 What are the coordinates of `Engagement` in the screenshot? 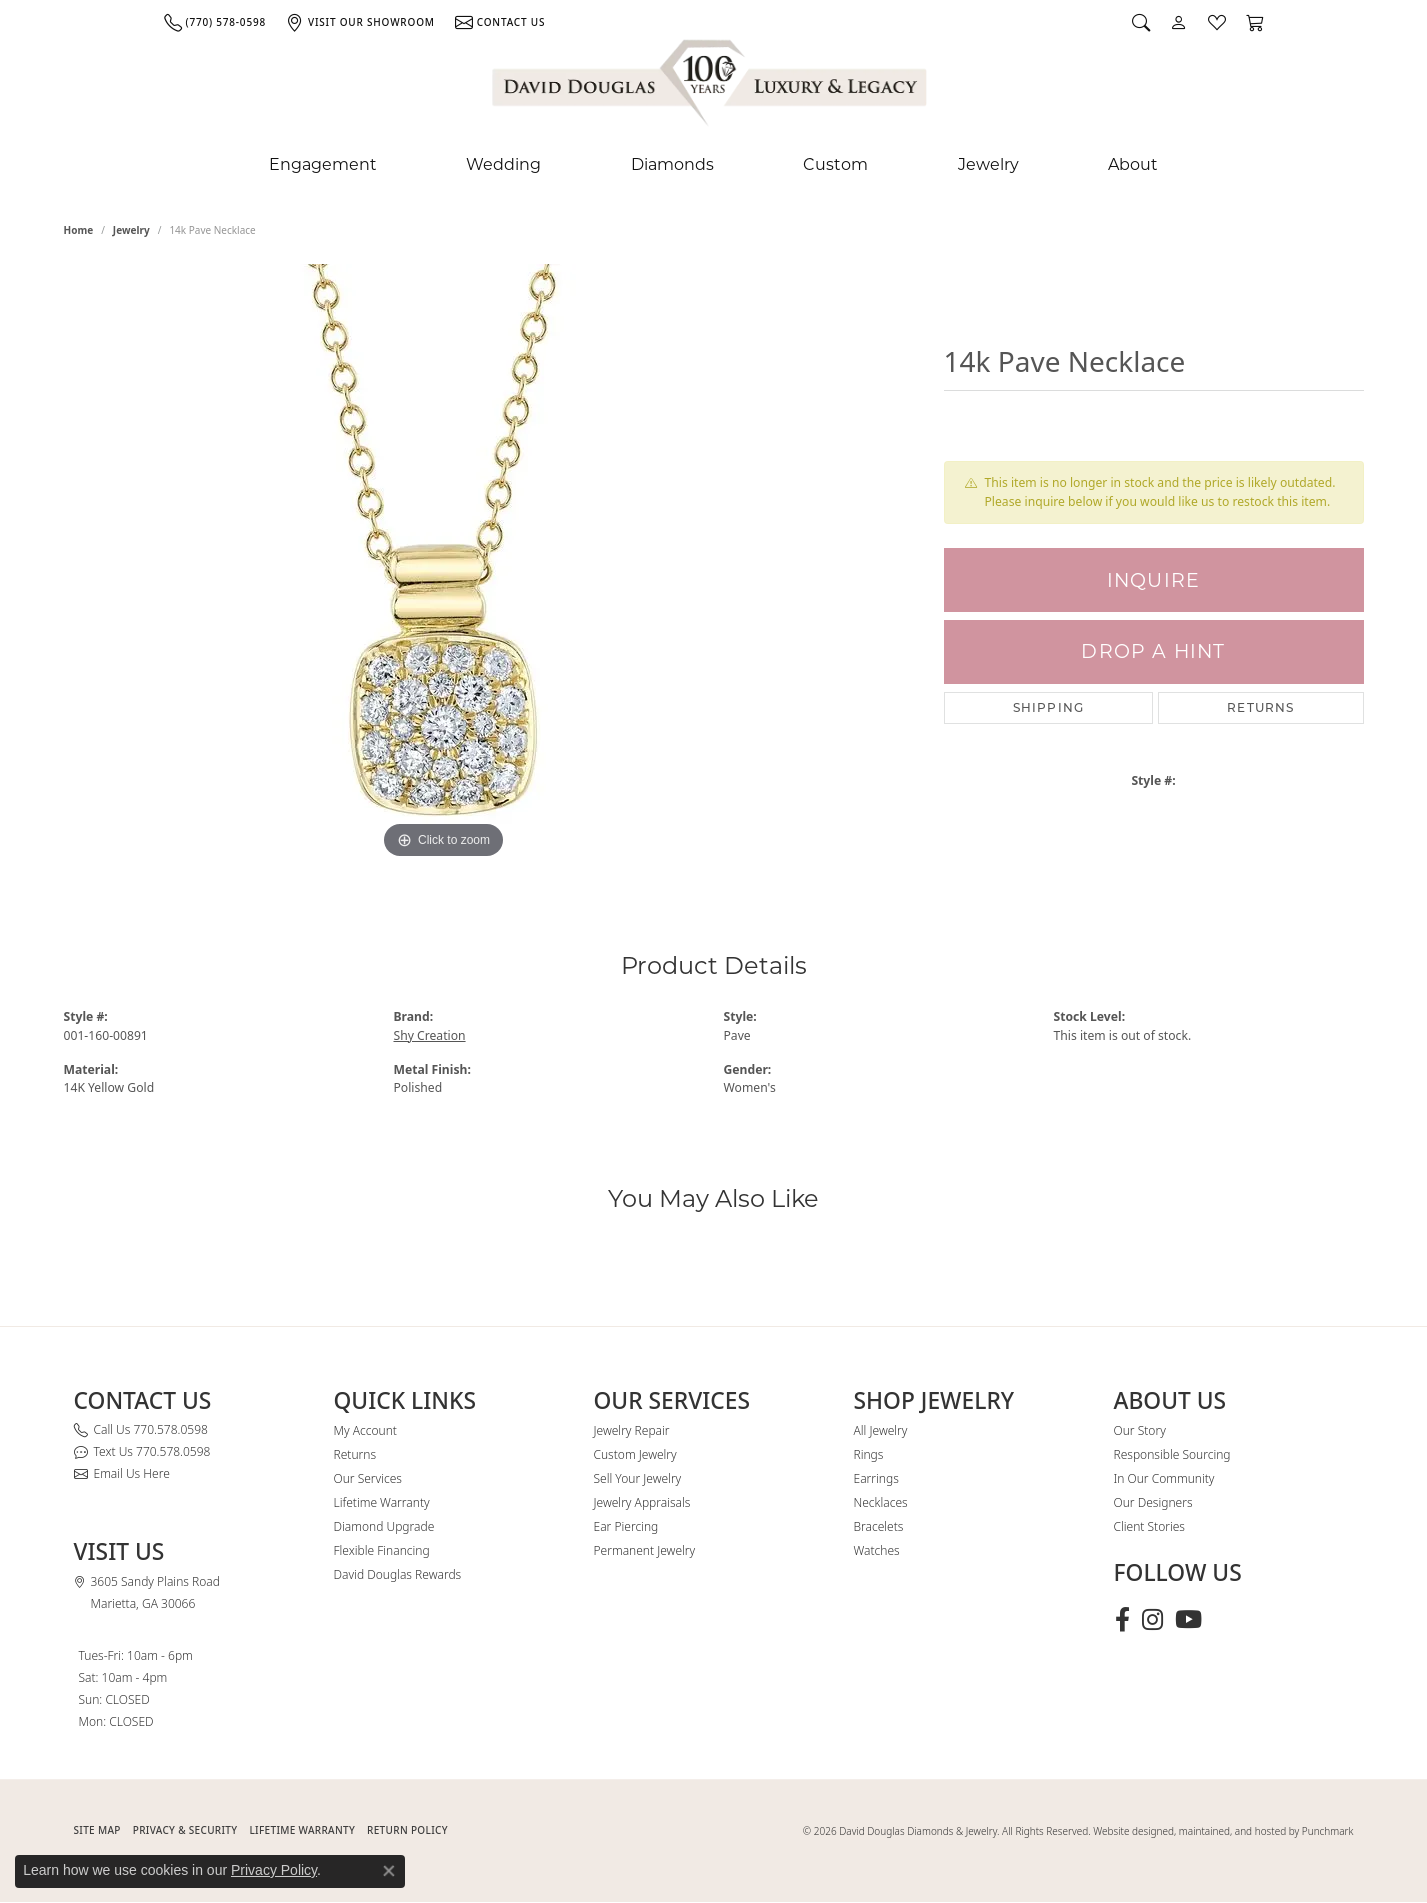 It's located at (323, 164).